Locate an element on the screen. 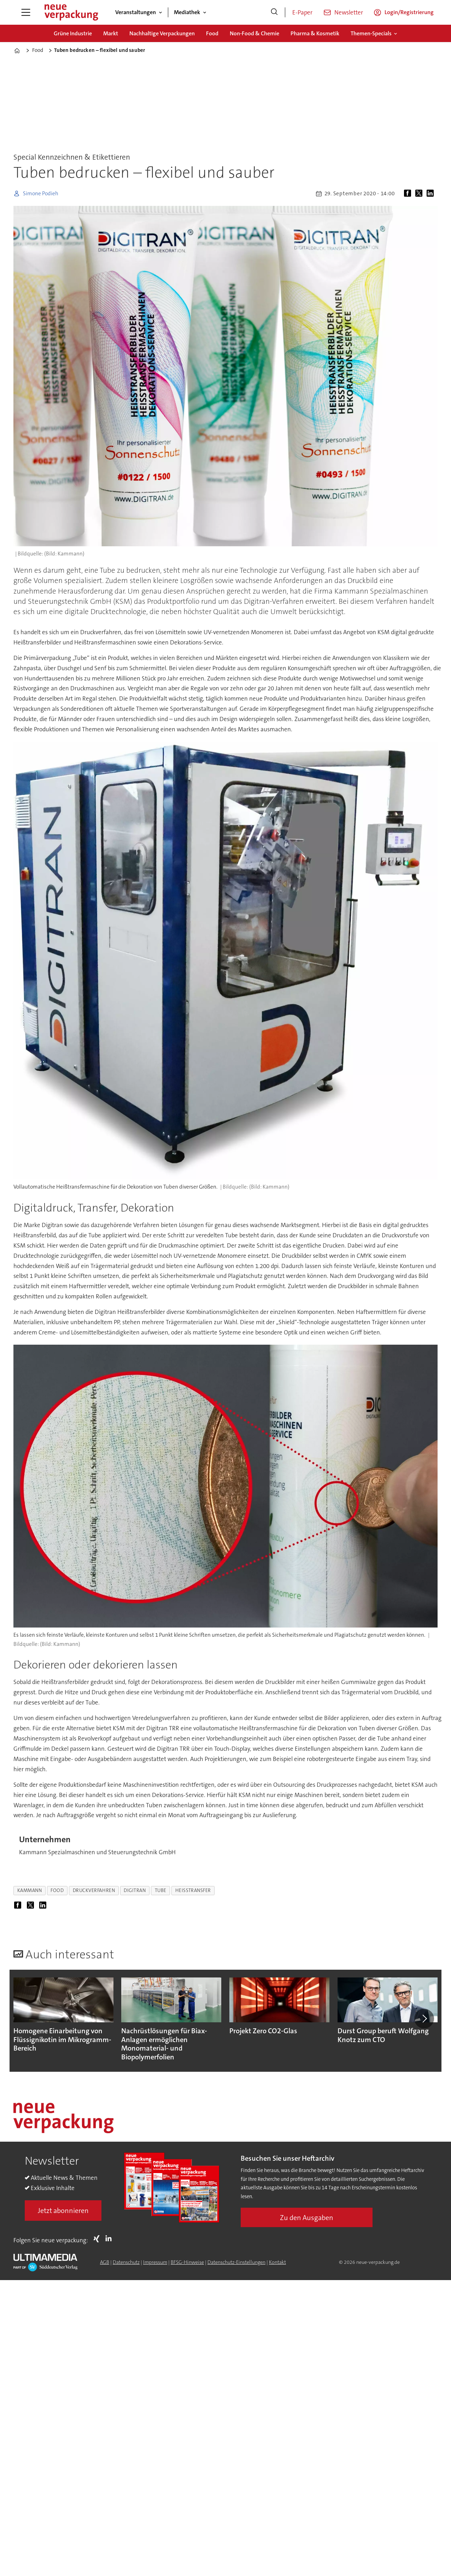 The image size is (451, 2576). Jetzt abonnieren is located at coordinates (63, 2210).